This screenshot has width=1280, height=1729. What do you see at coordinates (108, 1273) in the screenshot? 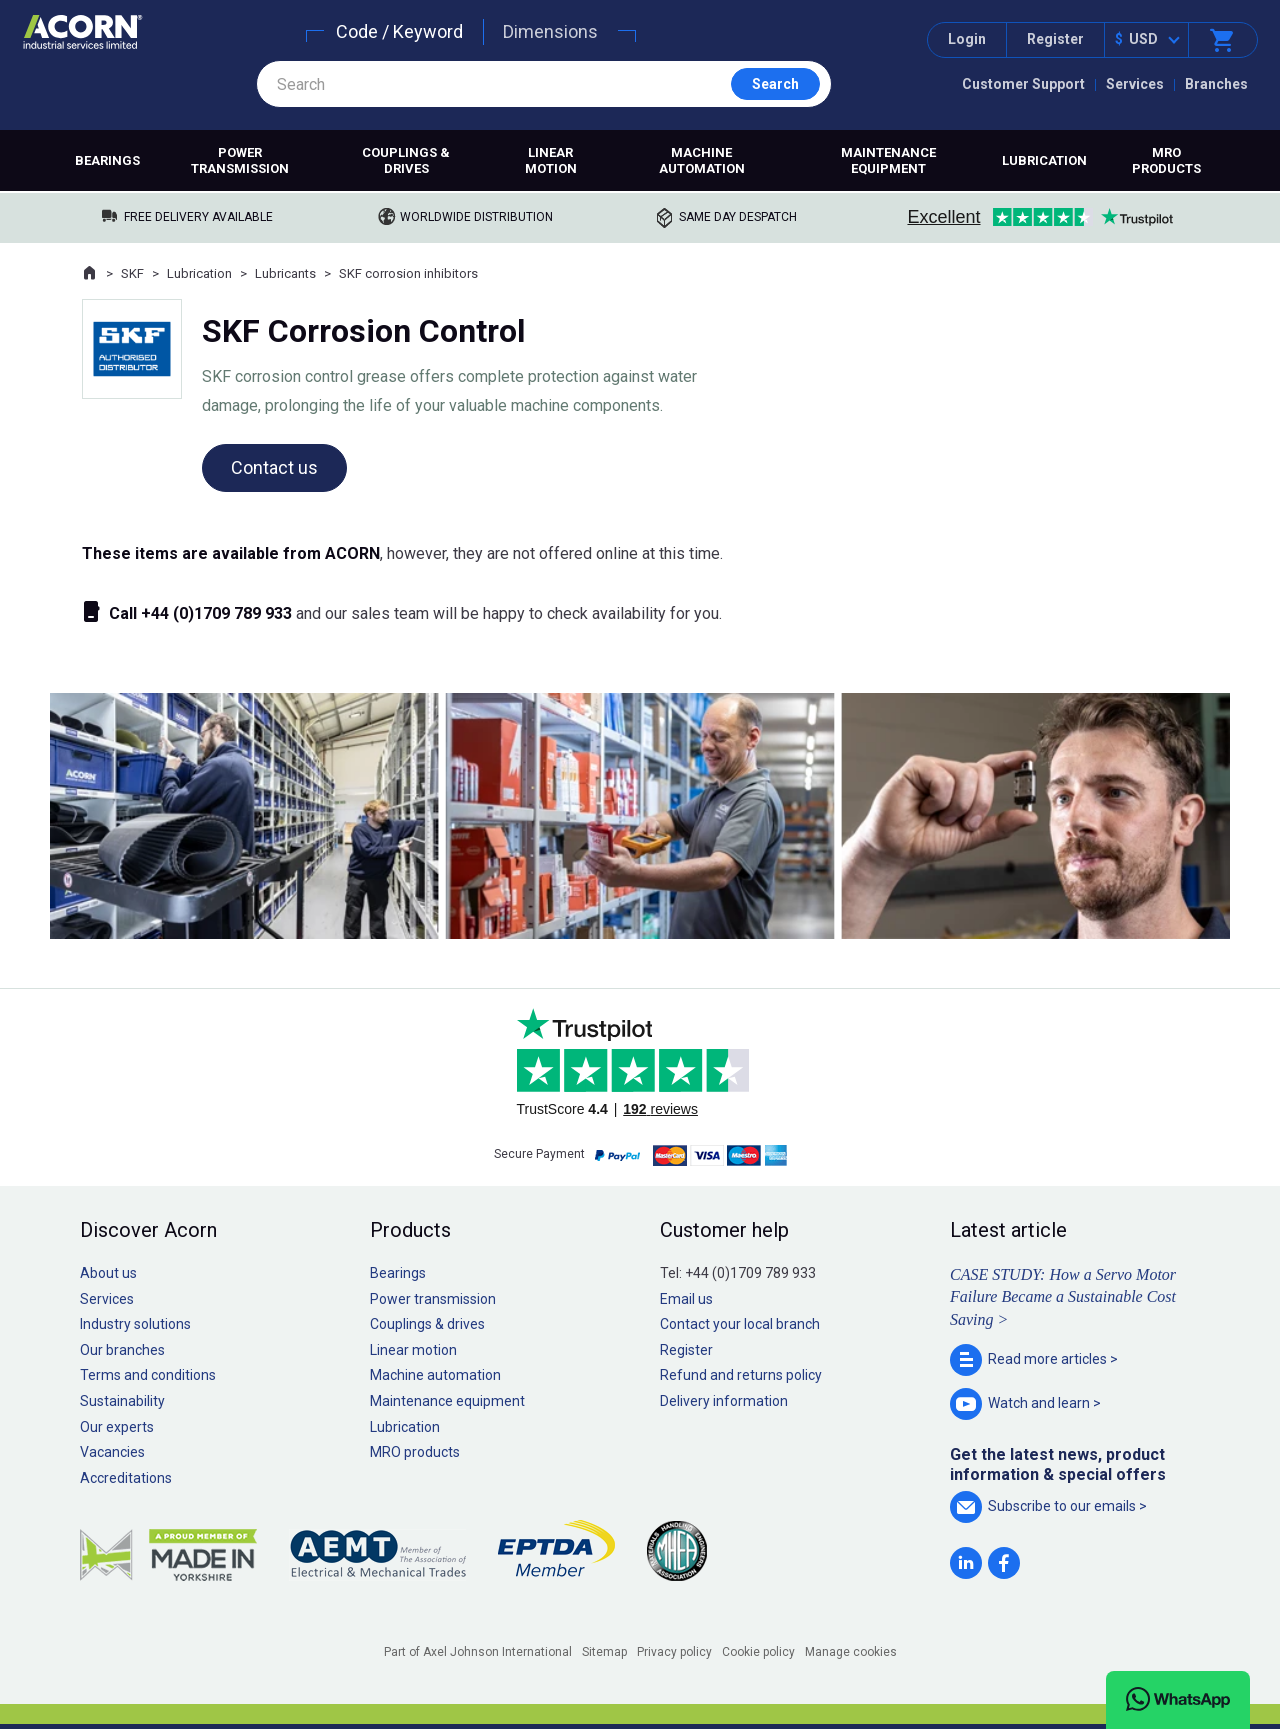
I see `About us` at bounding box center [108, 1273].